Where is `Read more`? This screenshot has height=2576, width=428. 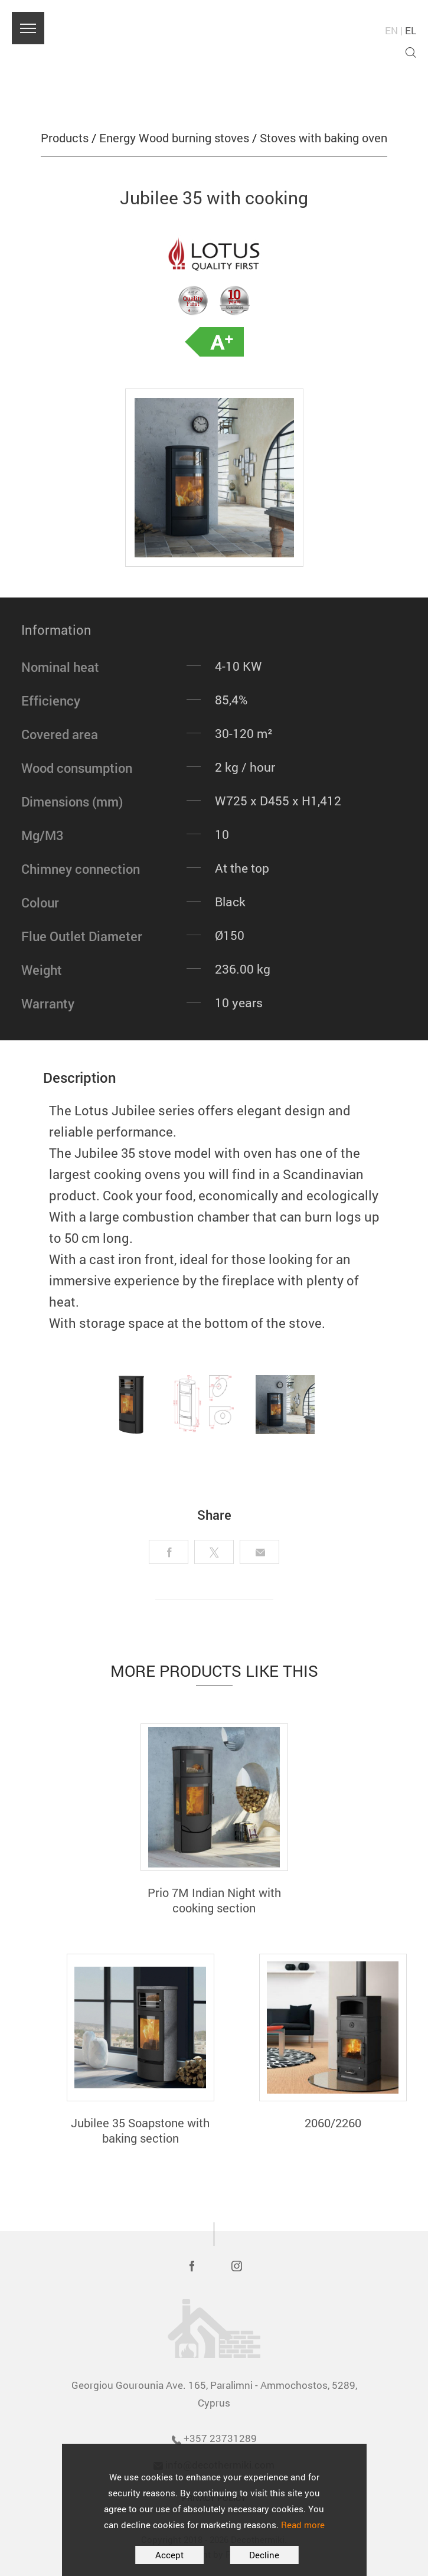 Read more is located at coordinates (303, 2525).